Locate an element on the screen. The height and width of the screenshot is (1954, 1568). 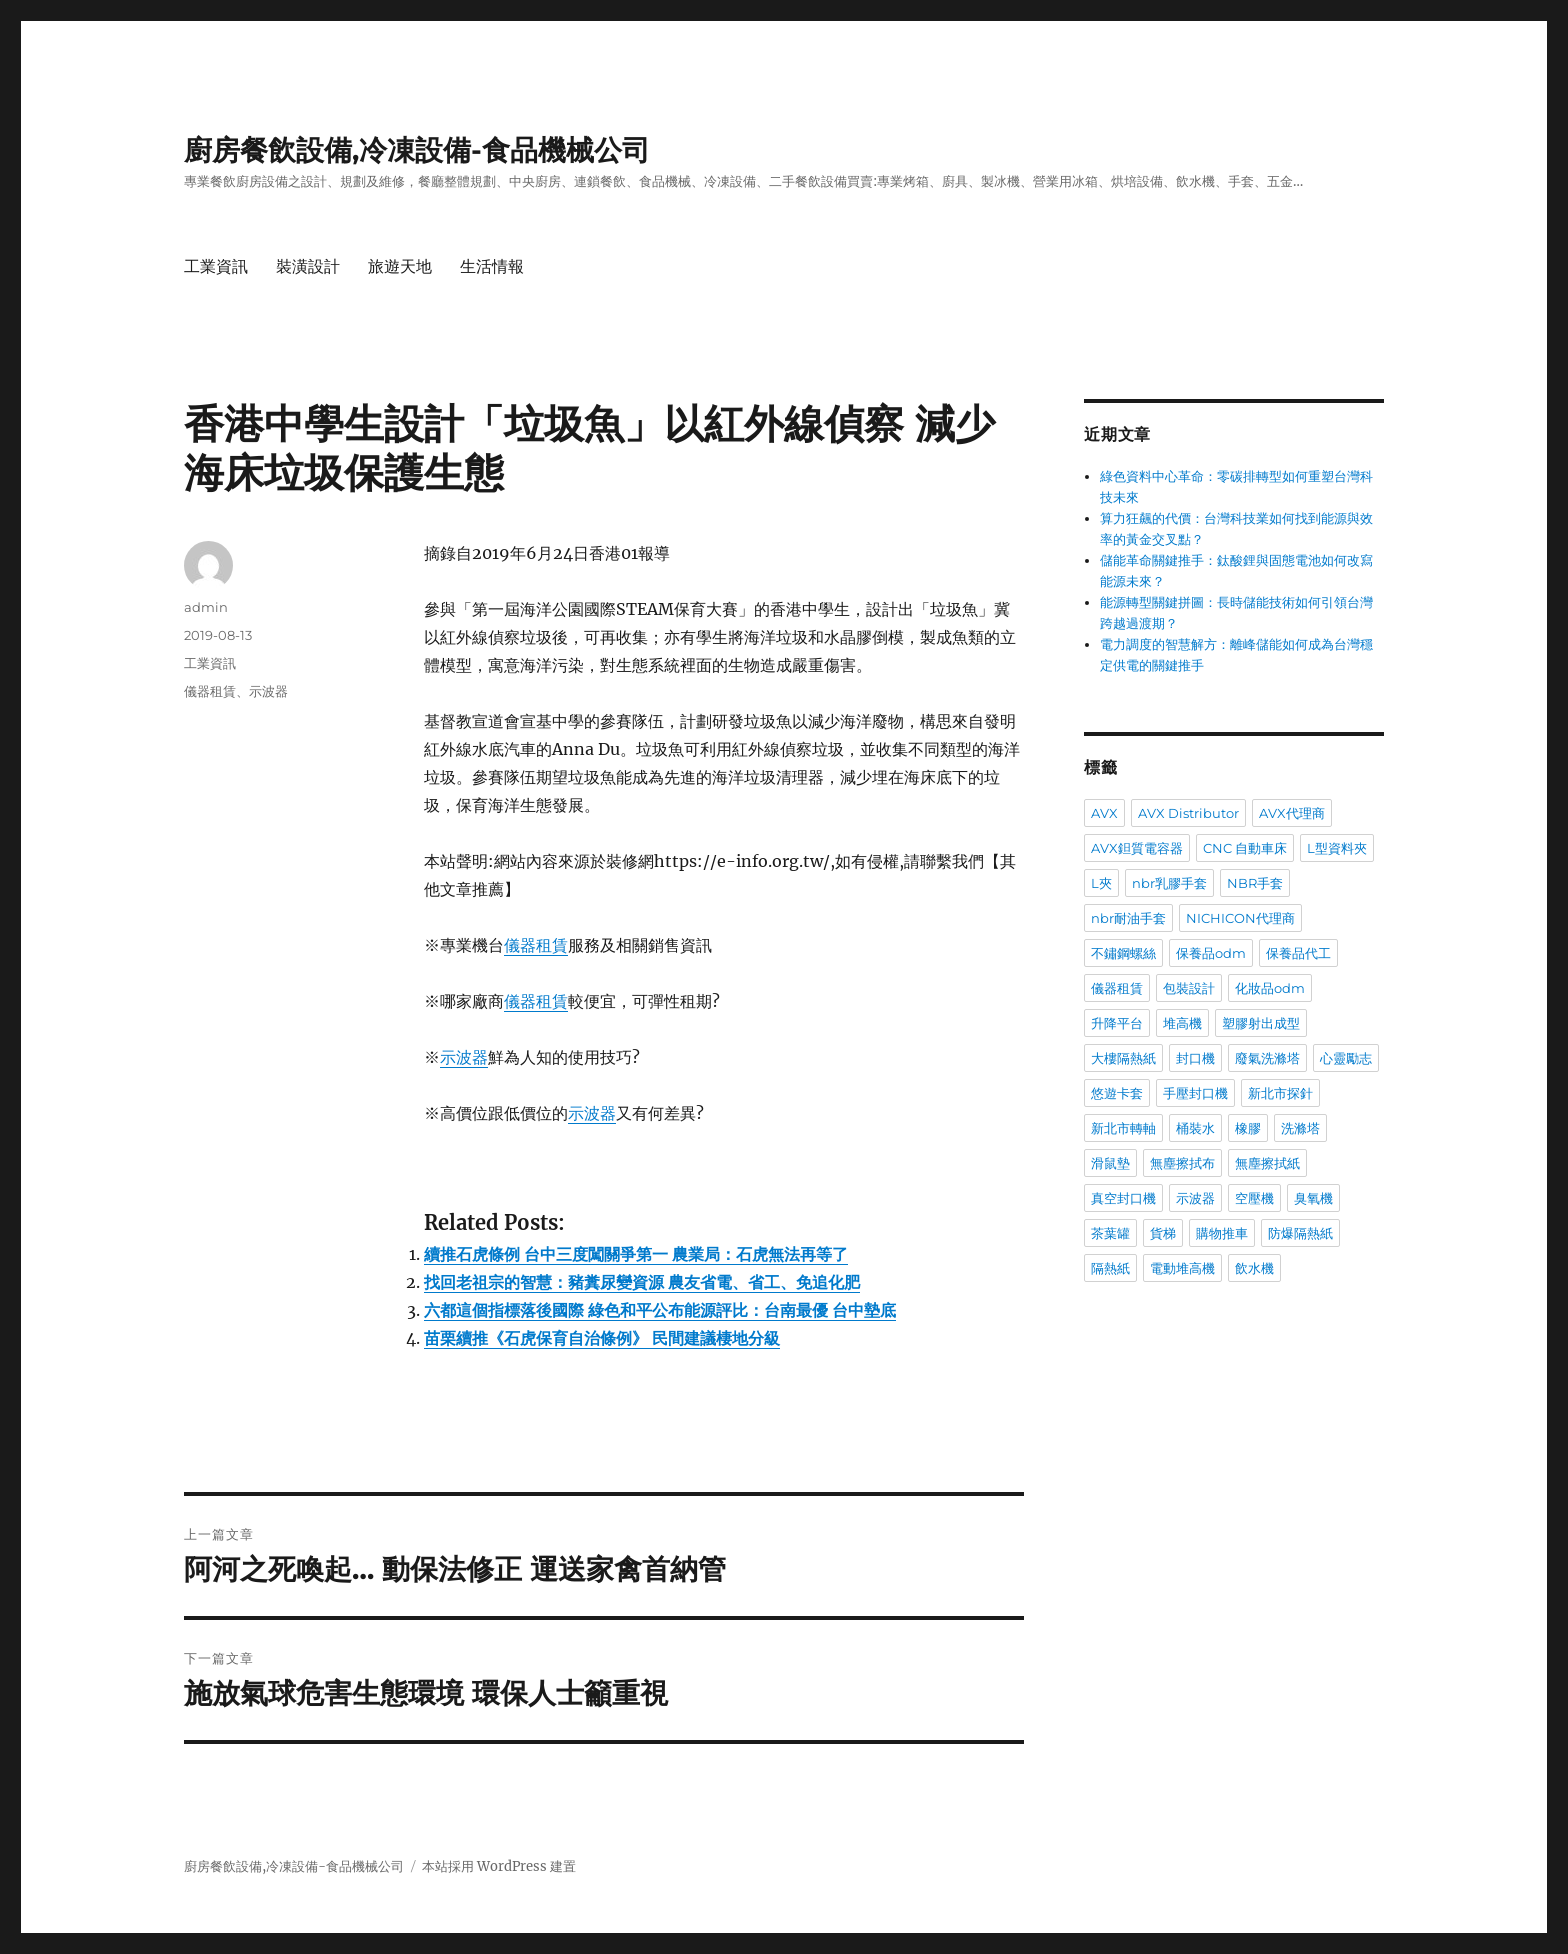
橡膠 is located at coordinates (1248, 1128).